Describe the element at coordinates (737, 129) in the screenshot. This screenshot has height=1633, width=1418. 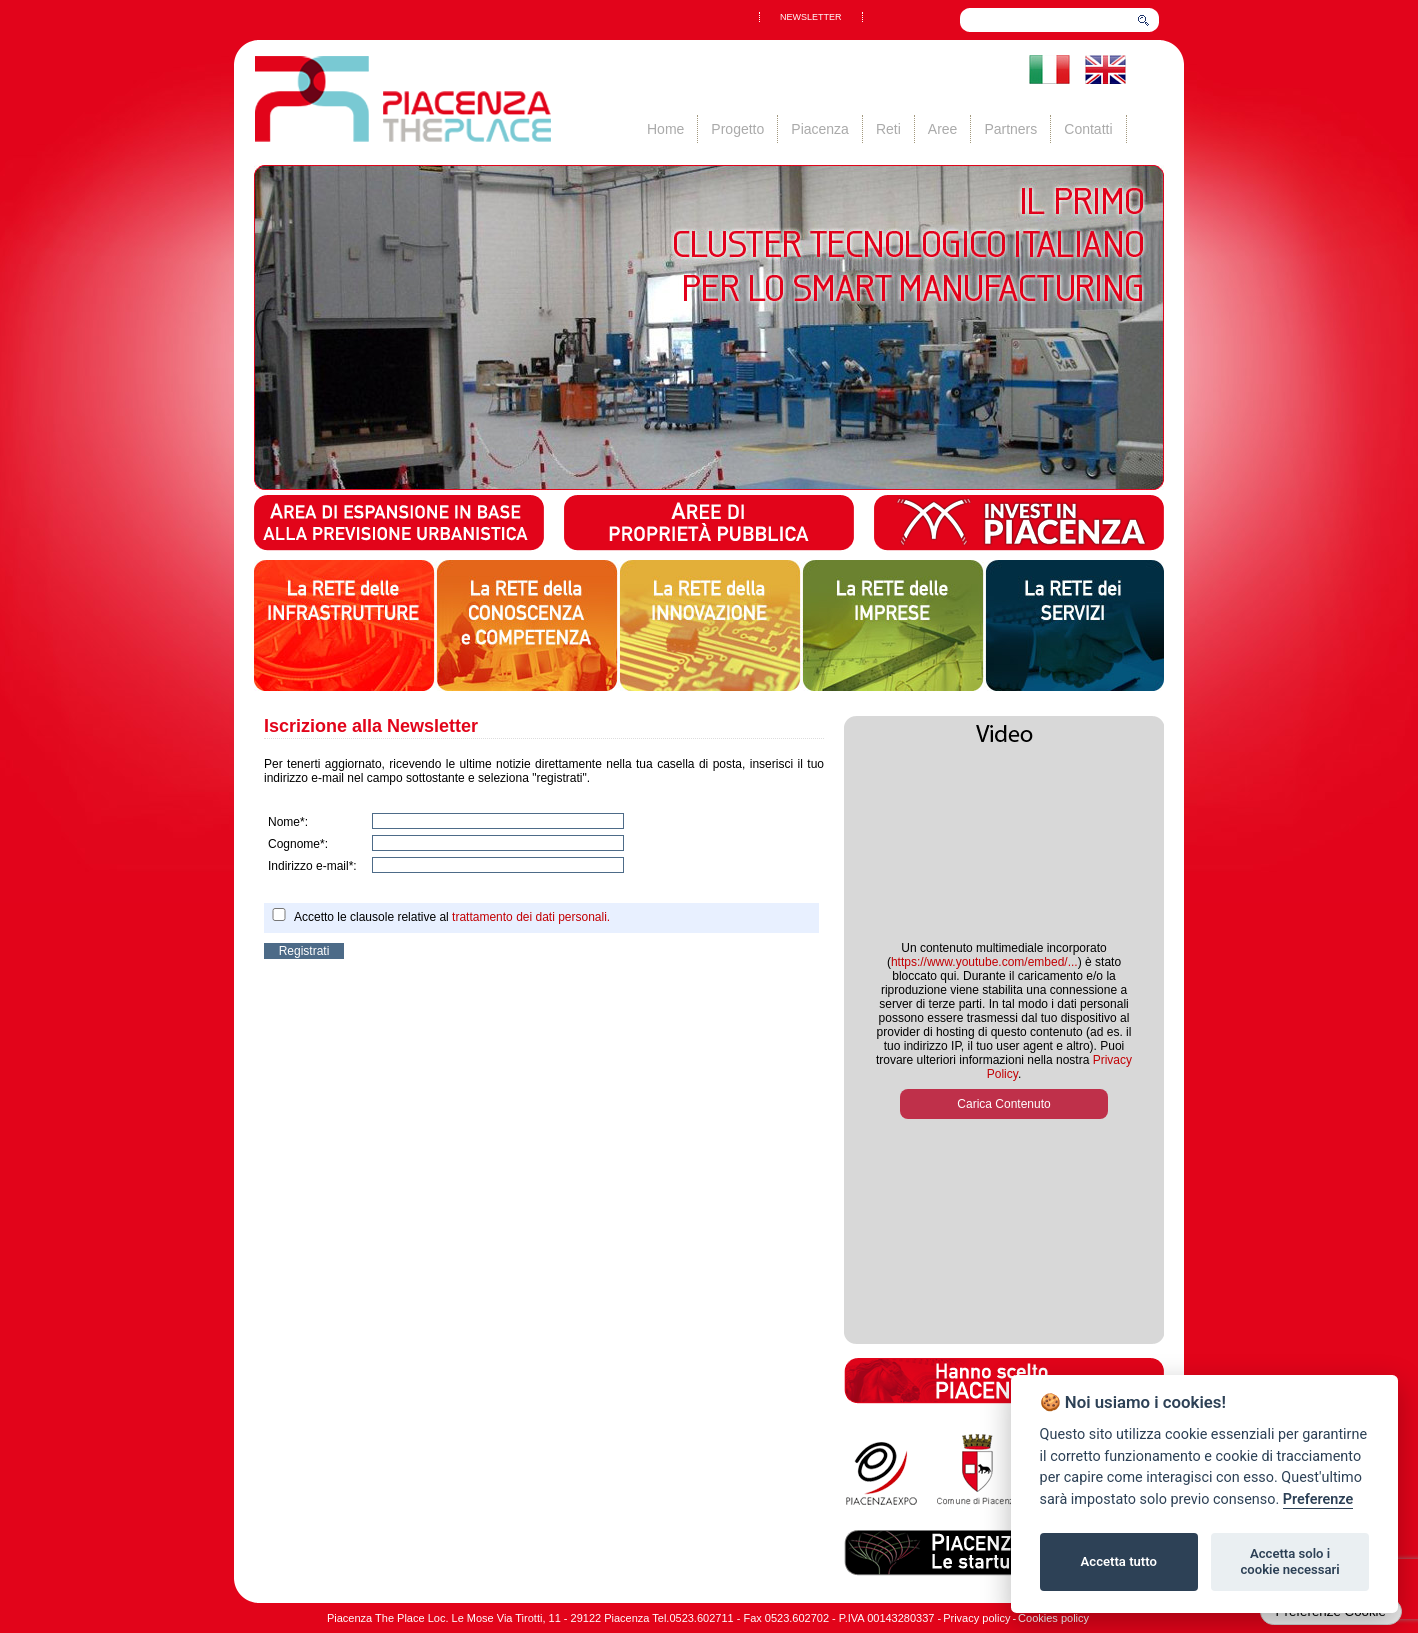
I see `Progetto` at that location.